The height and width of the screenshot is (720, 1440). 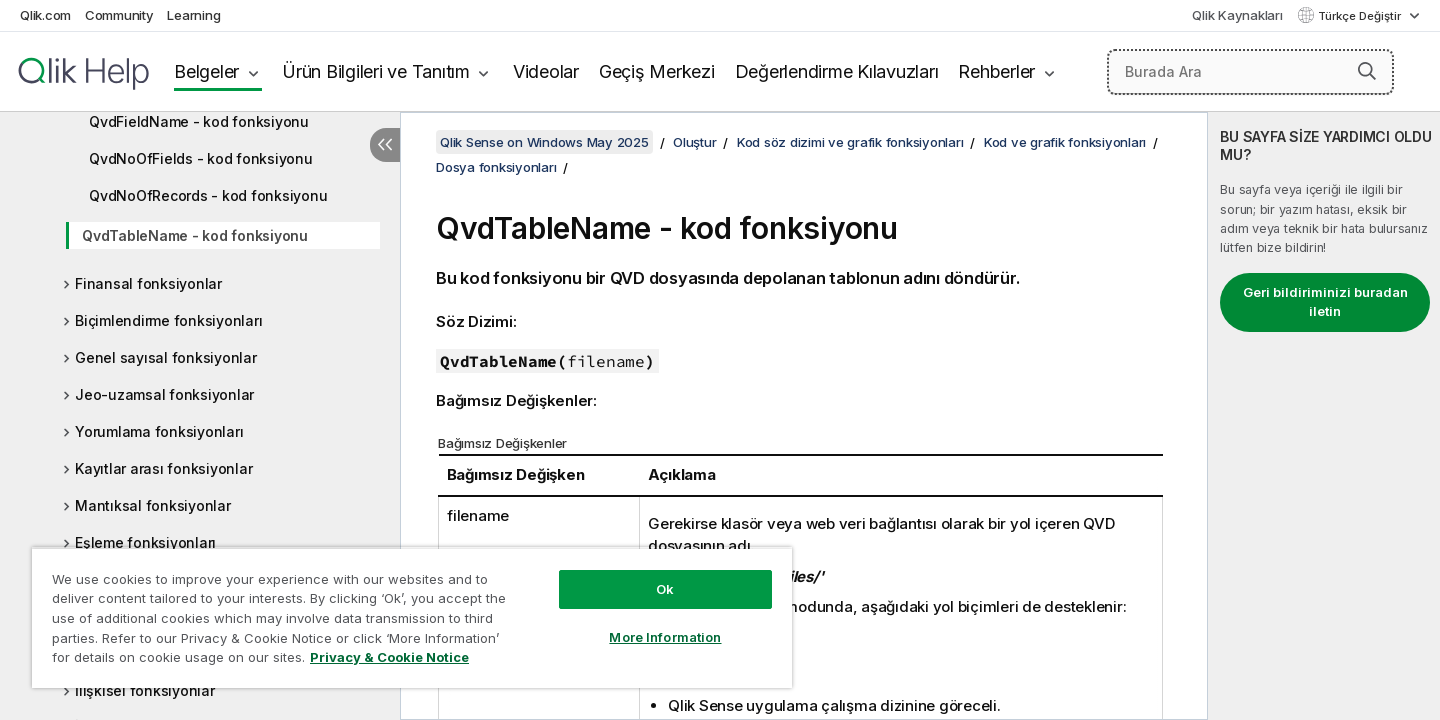 What do you see at coordinates (1250, 72) in the screenshot?
I see `[Burada Ara]` at bounding box center [1250, 72].